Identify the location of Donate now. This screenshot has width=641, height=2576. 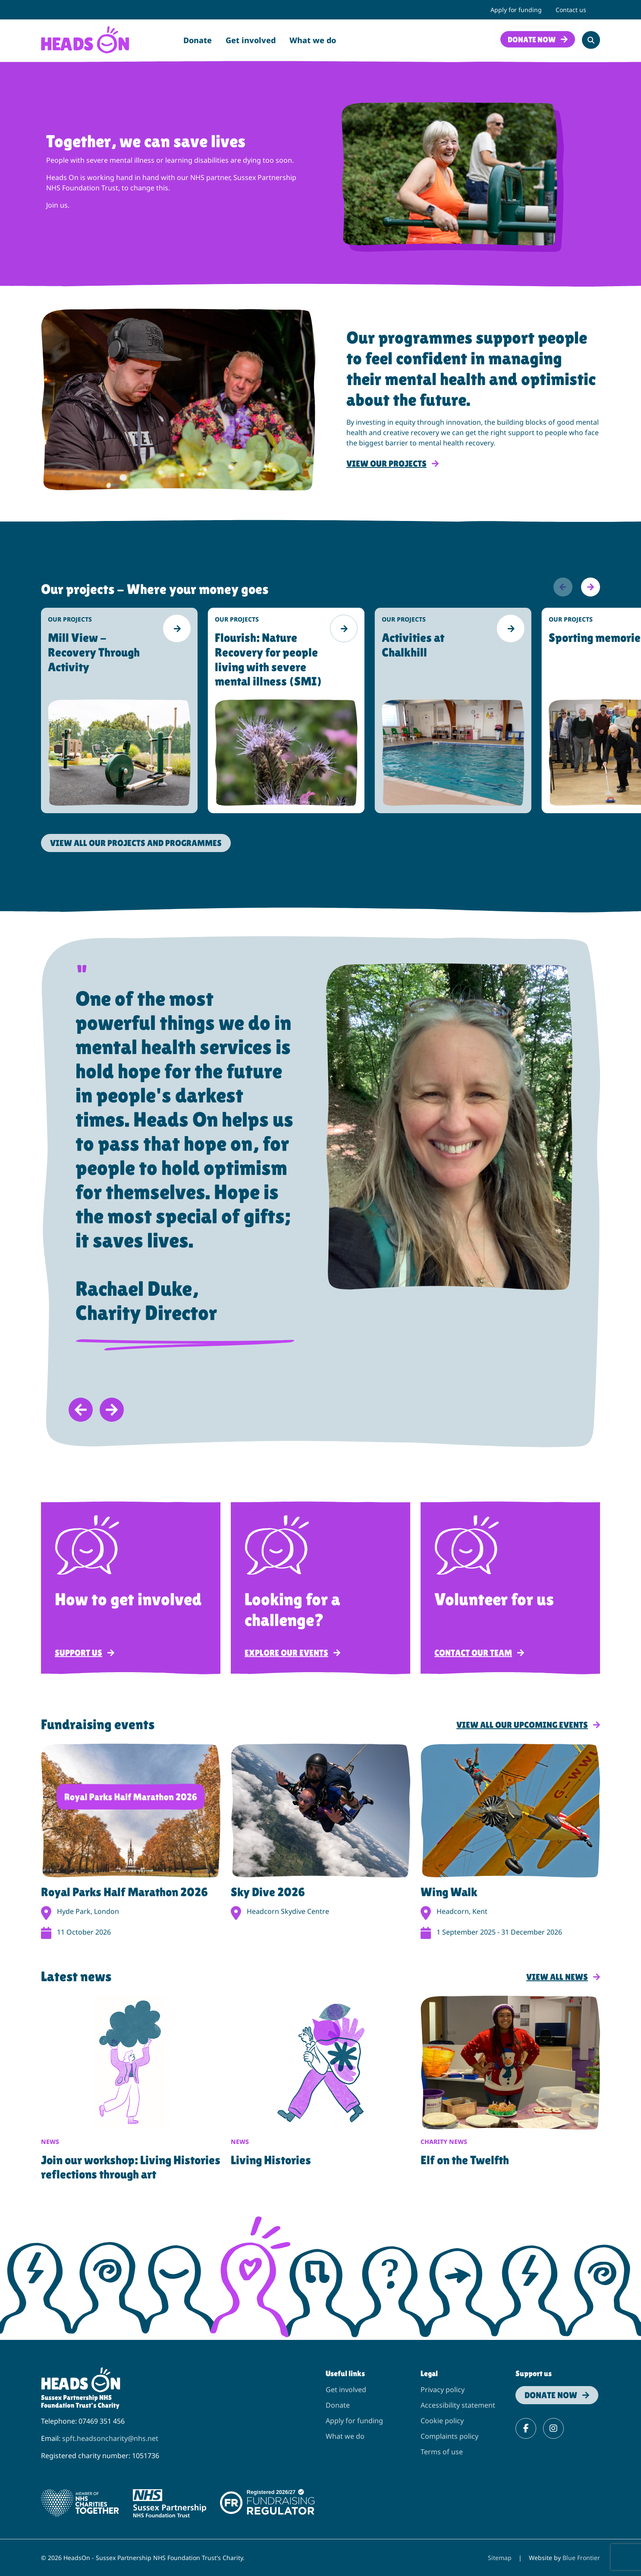
(532, 39).